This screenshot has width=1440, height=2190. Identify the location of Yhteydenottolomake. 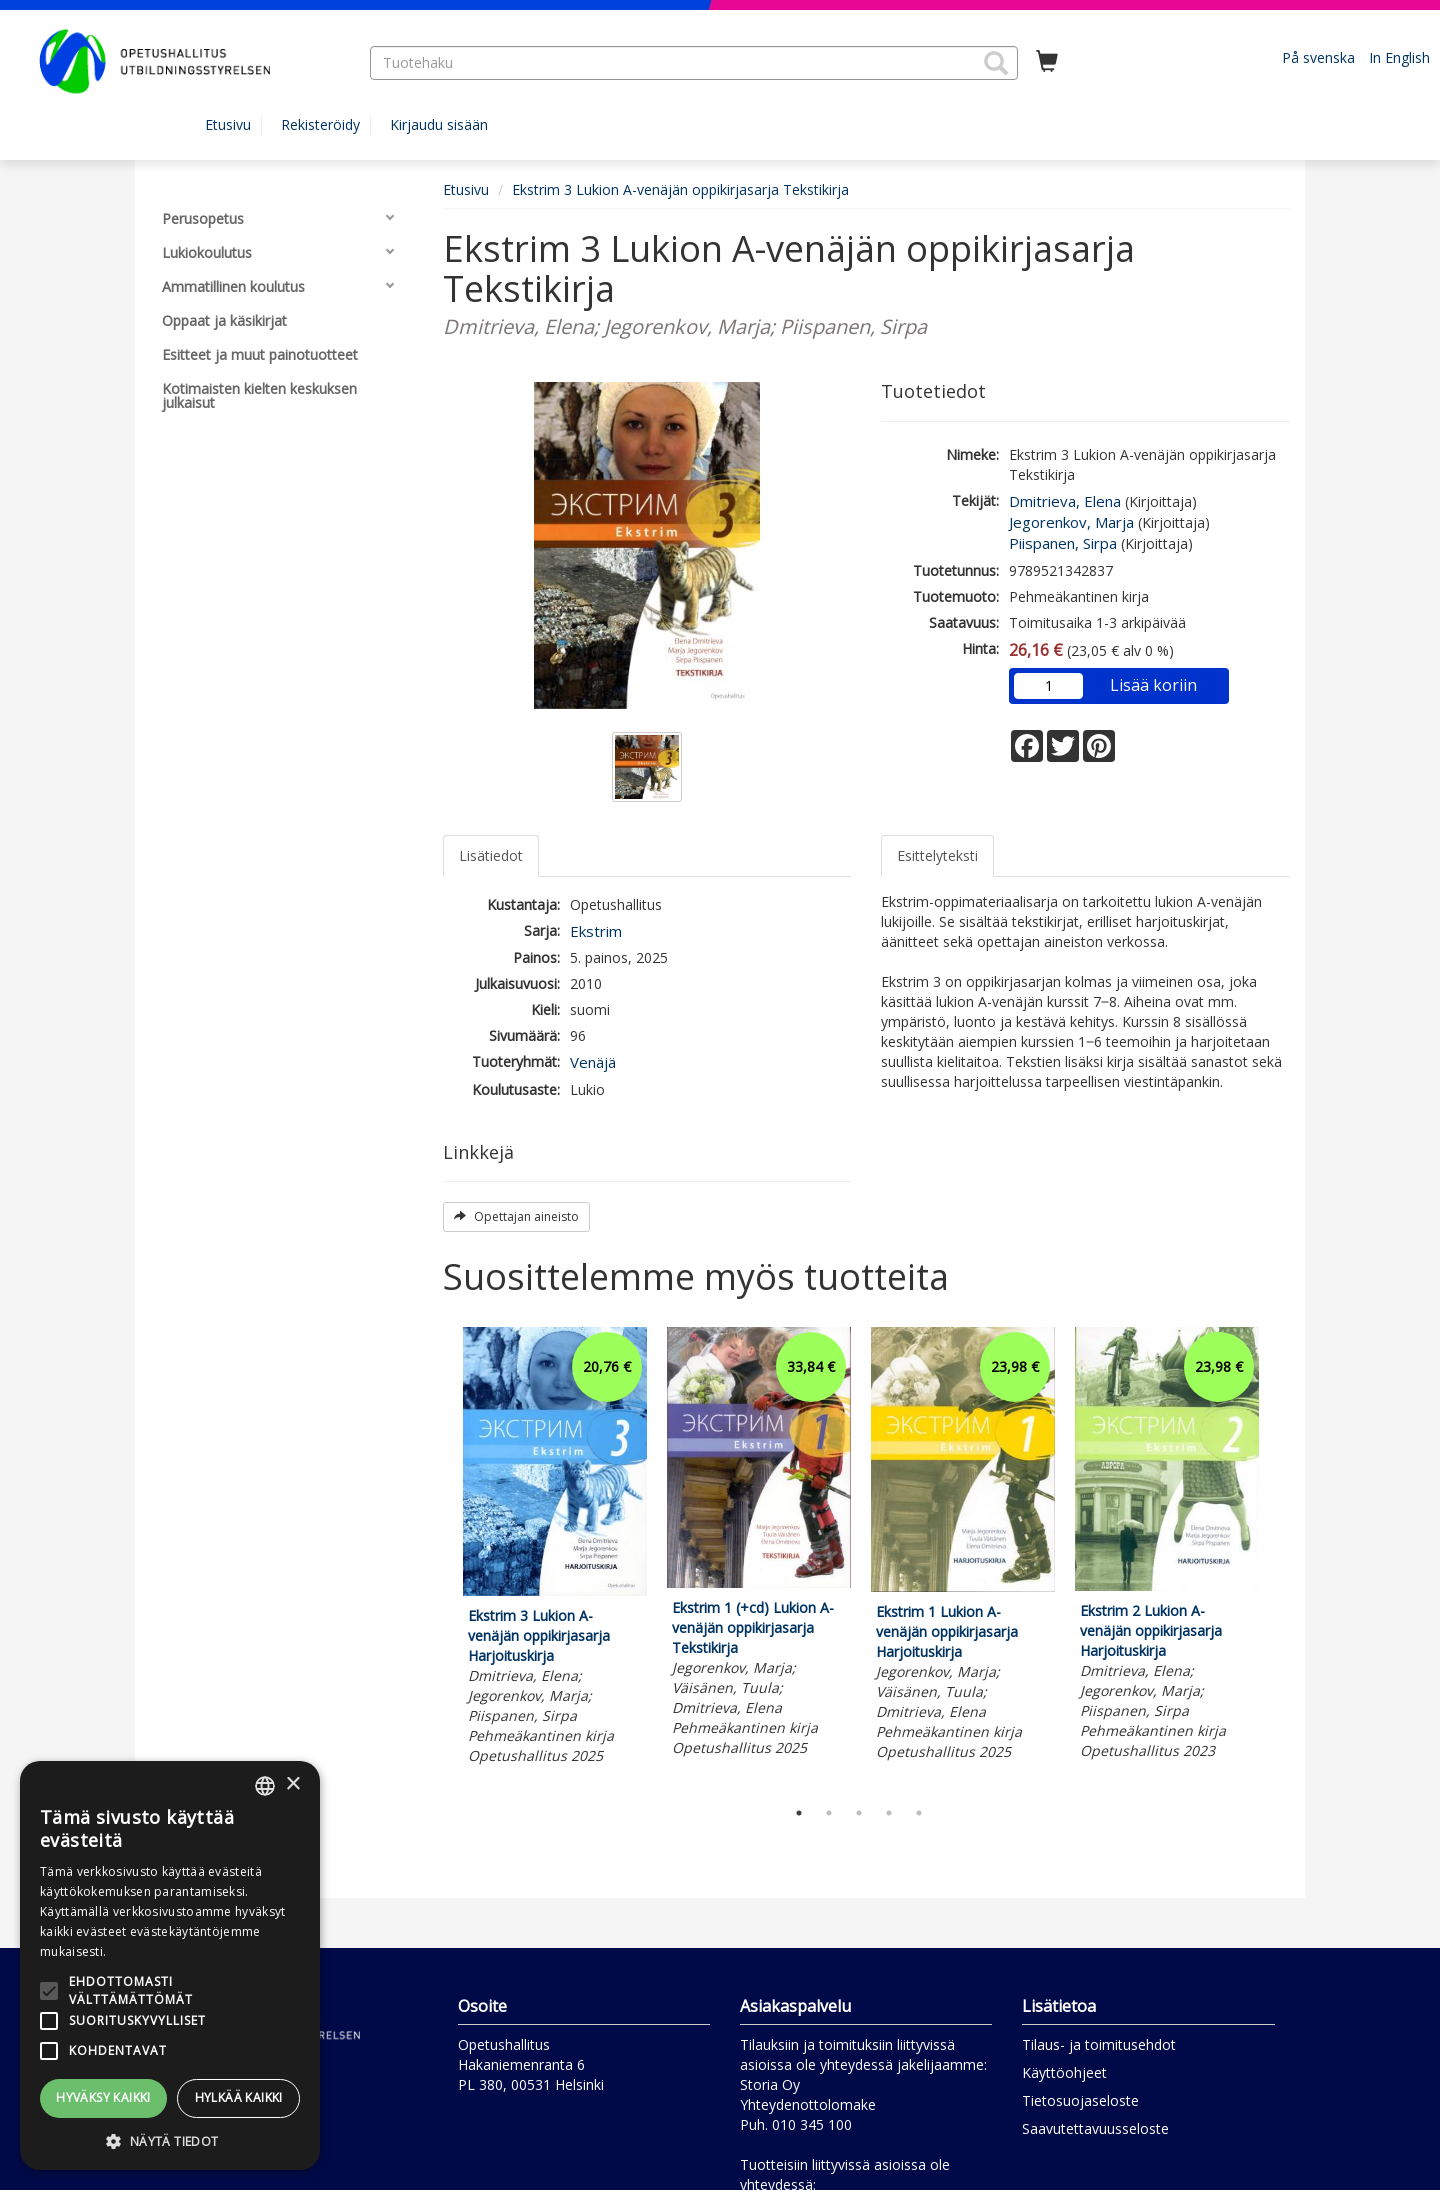
(808, 2104).